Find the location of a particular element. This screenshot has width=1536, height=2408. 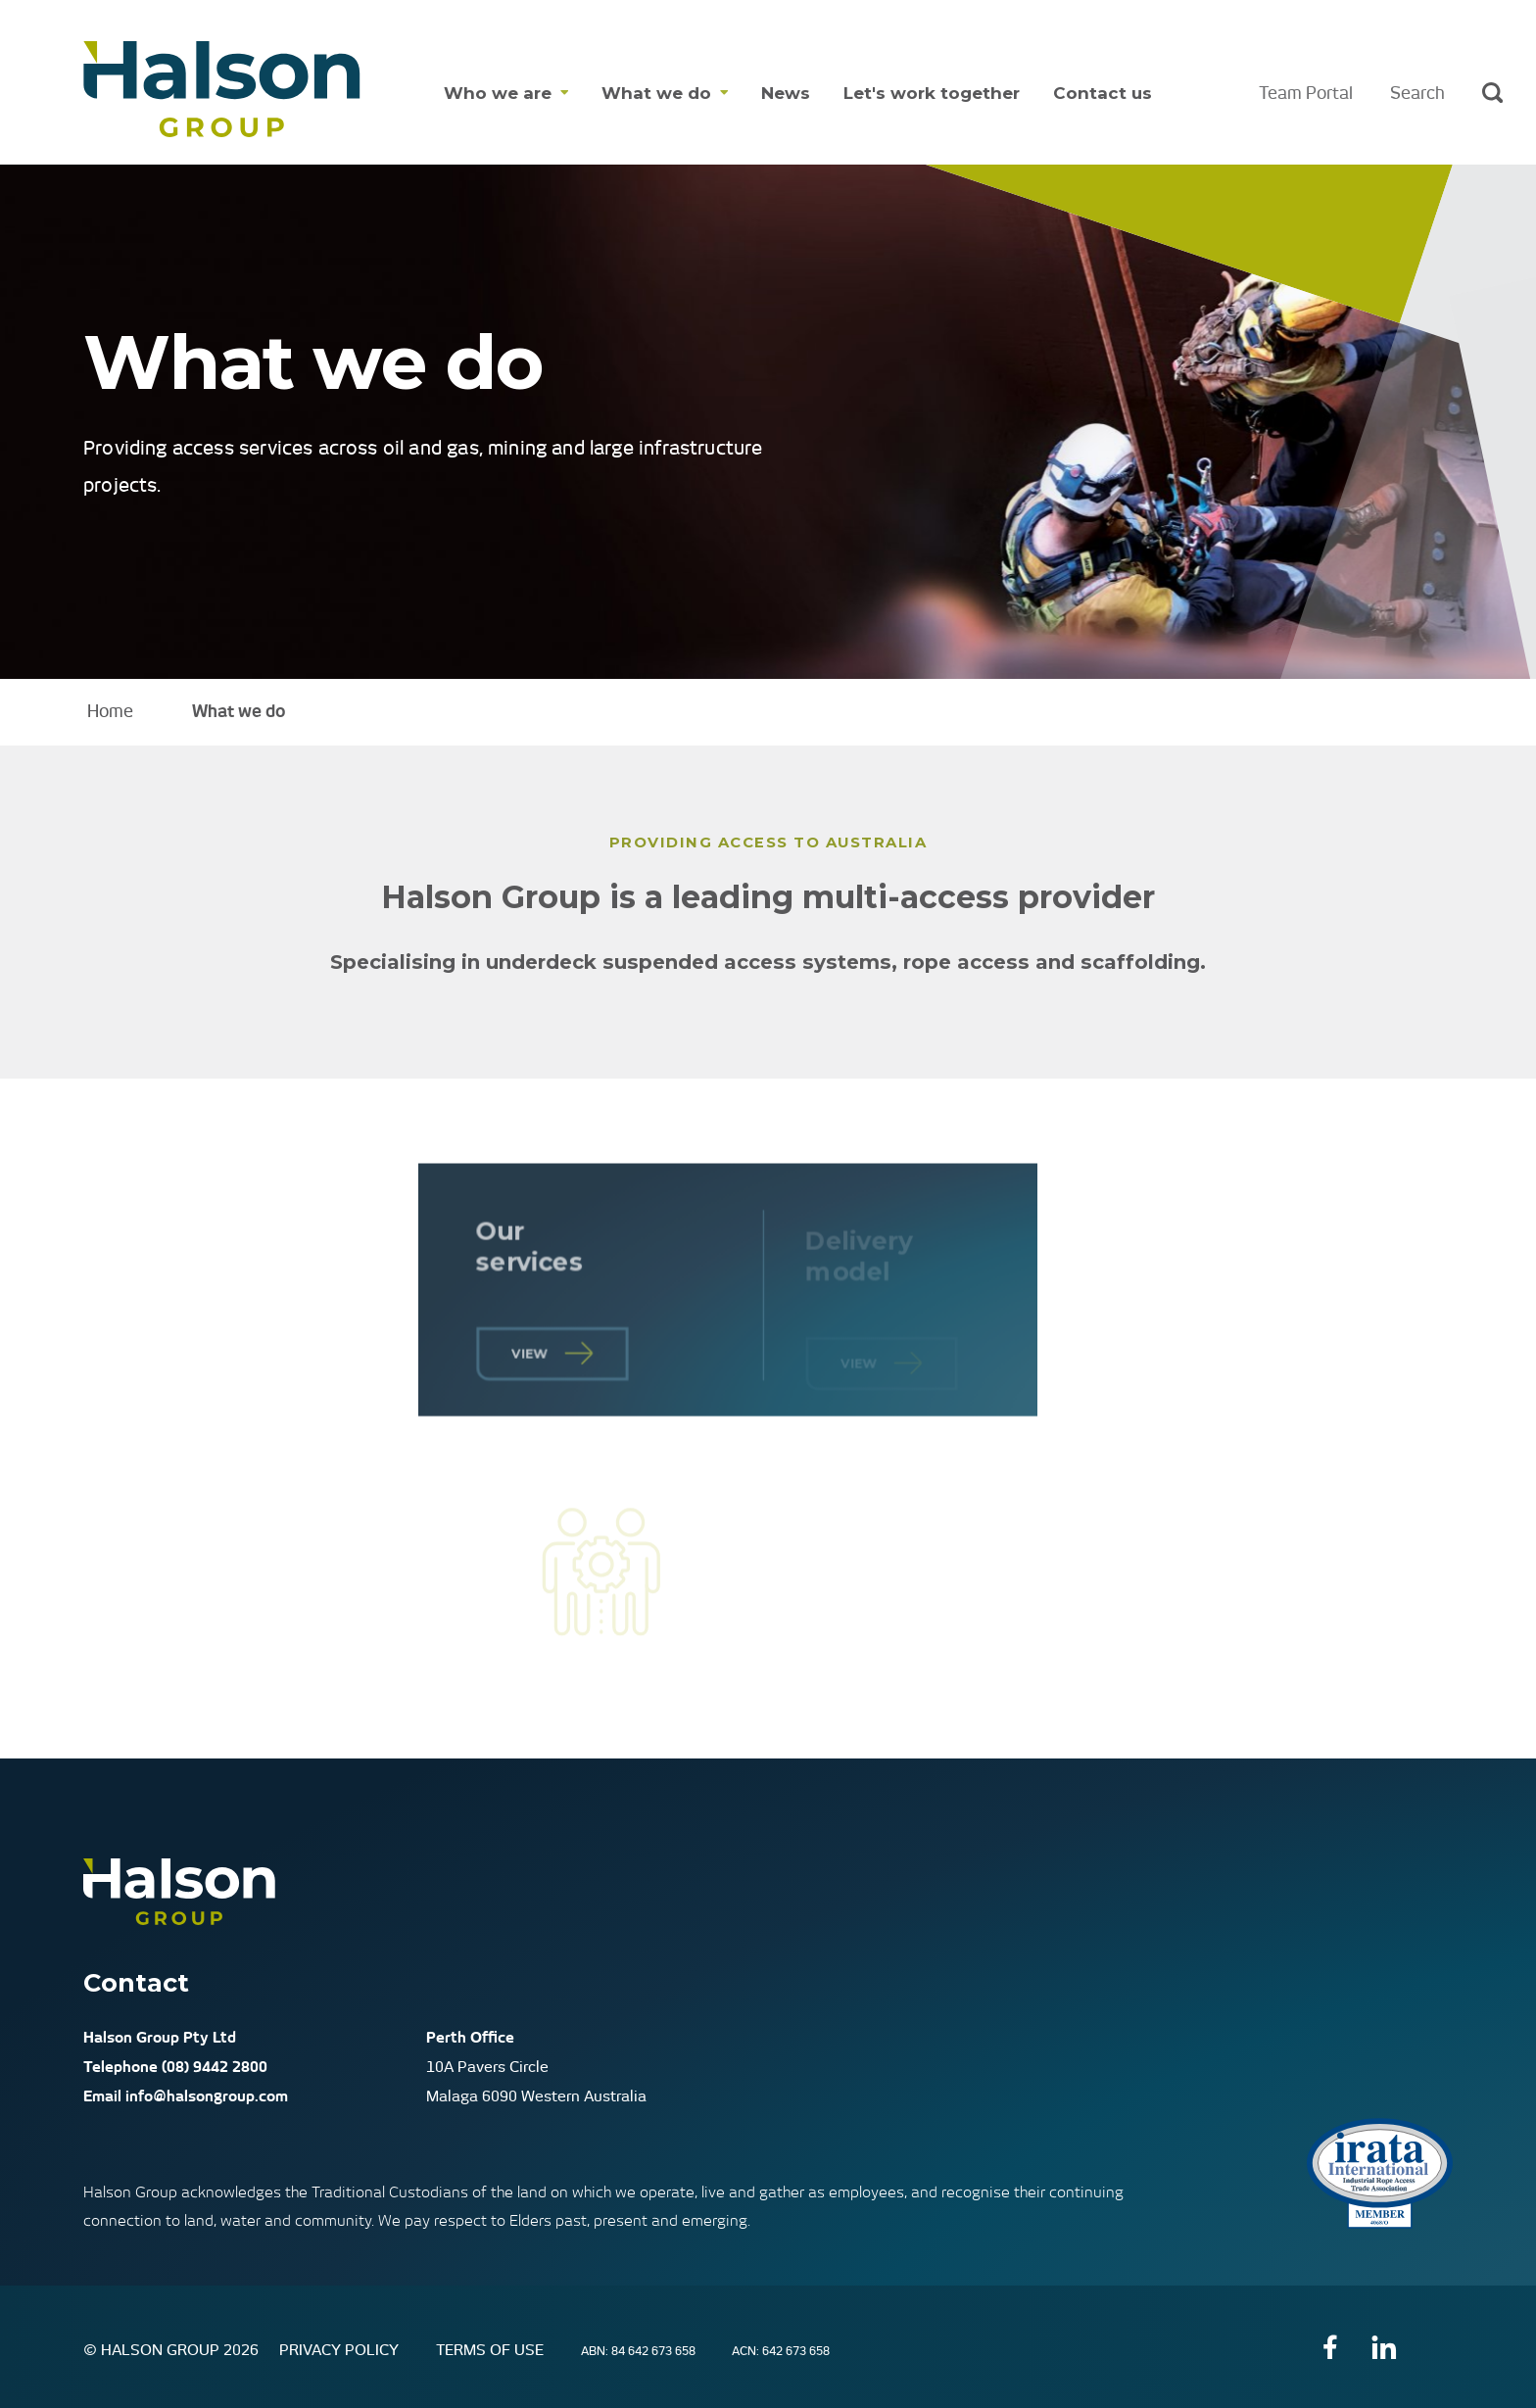

News is located at coordinates (785, 93).